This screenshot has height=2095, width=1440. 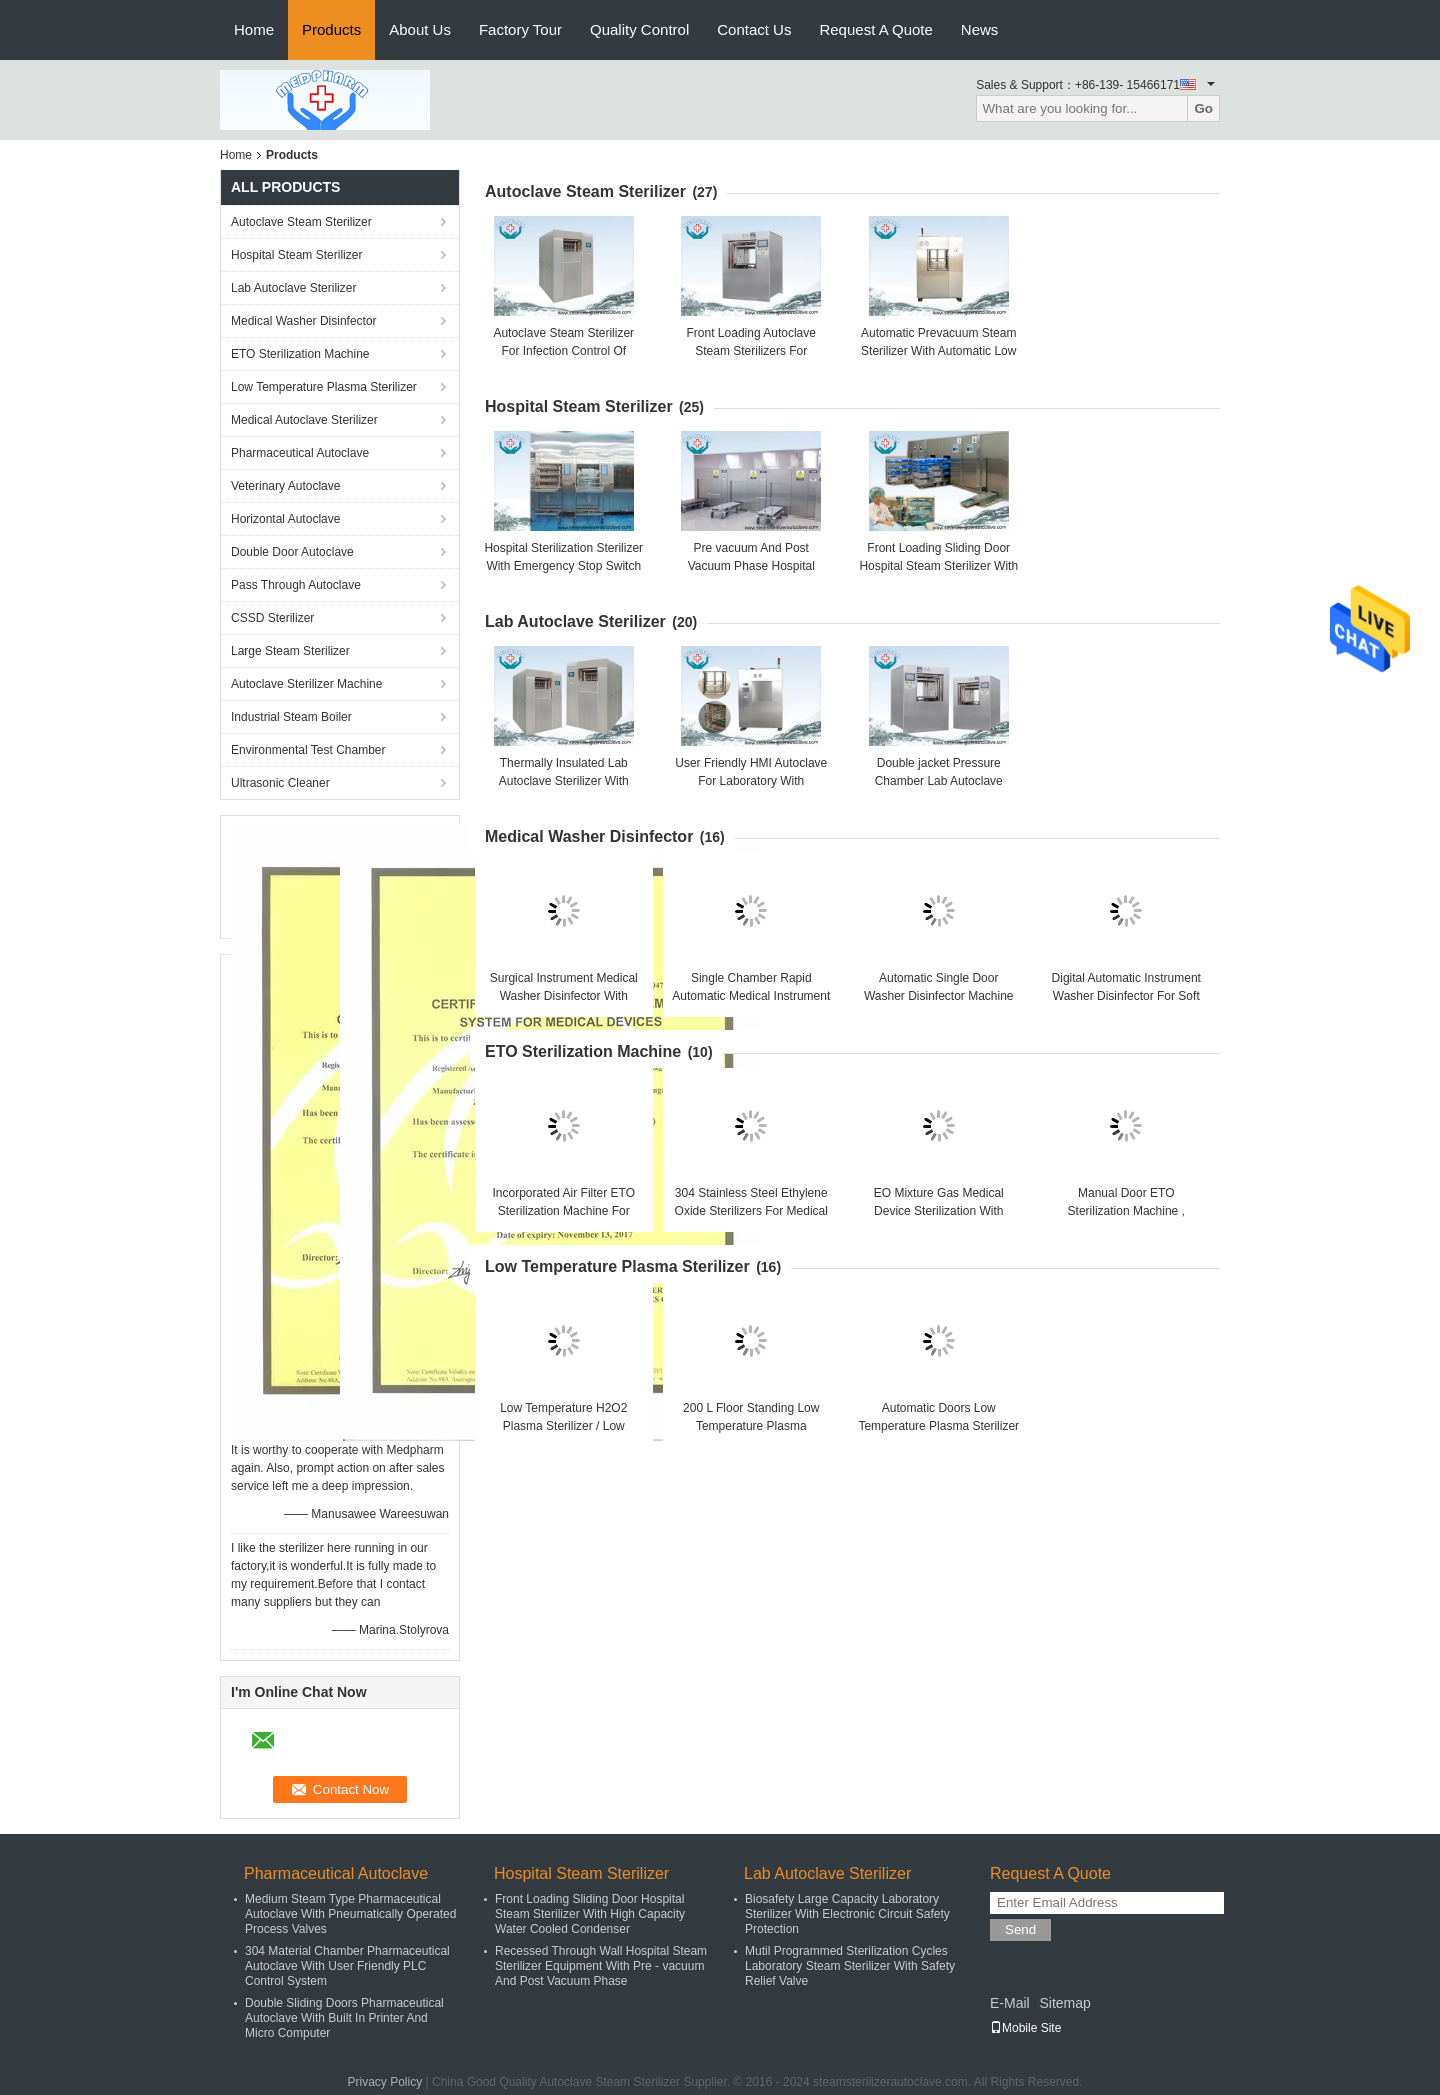 I want to click on 304 Stainless Steel Ethylene Oxide Sterilizers For Medical Disposals, so click(x=751, y=1211).